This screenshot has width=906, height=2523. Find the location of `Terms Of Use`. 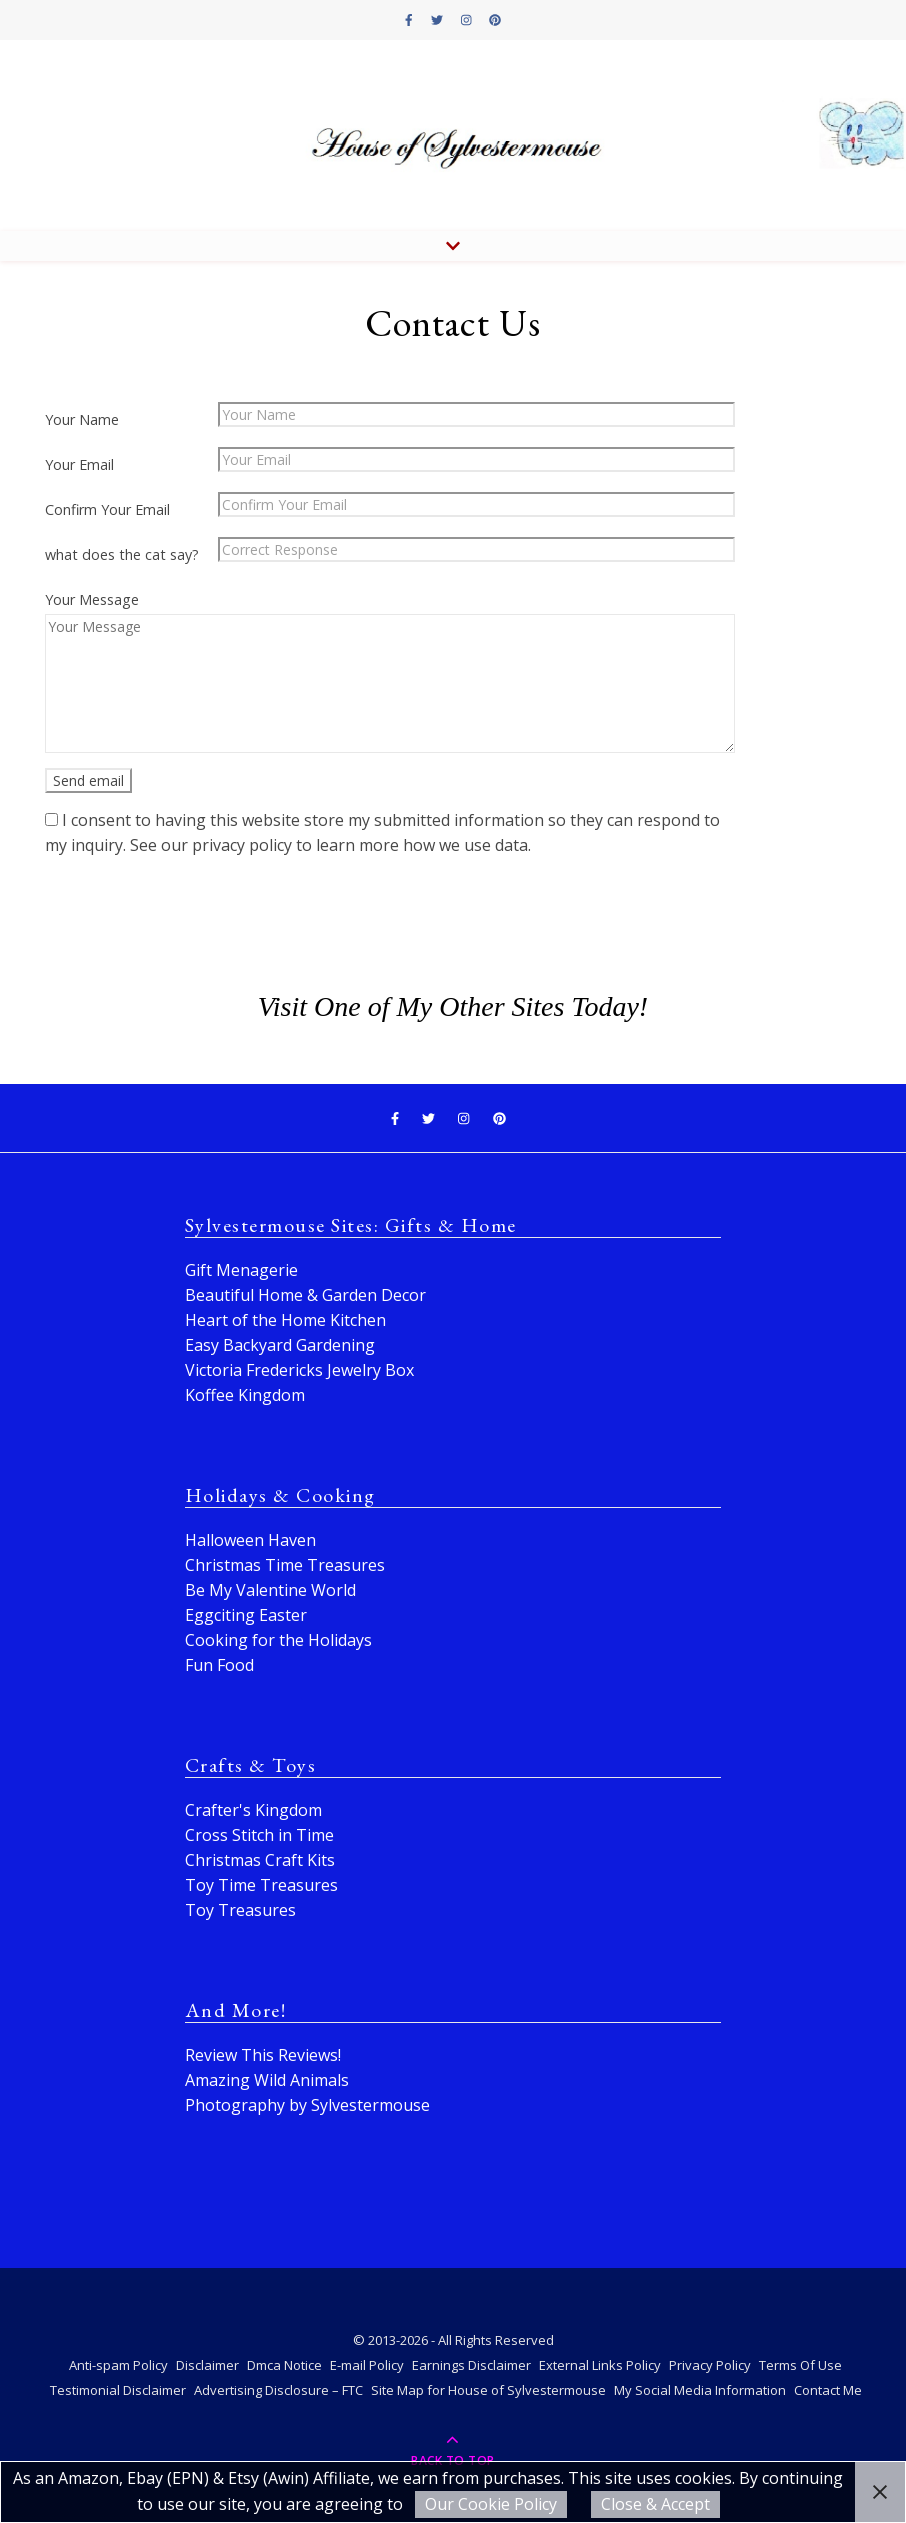

Terms Of Use is located at coordinates (800, 2365).